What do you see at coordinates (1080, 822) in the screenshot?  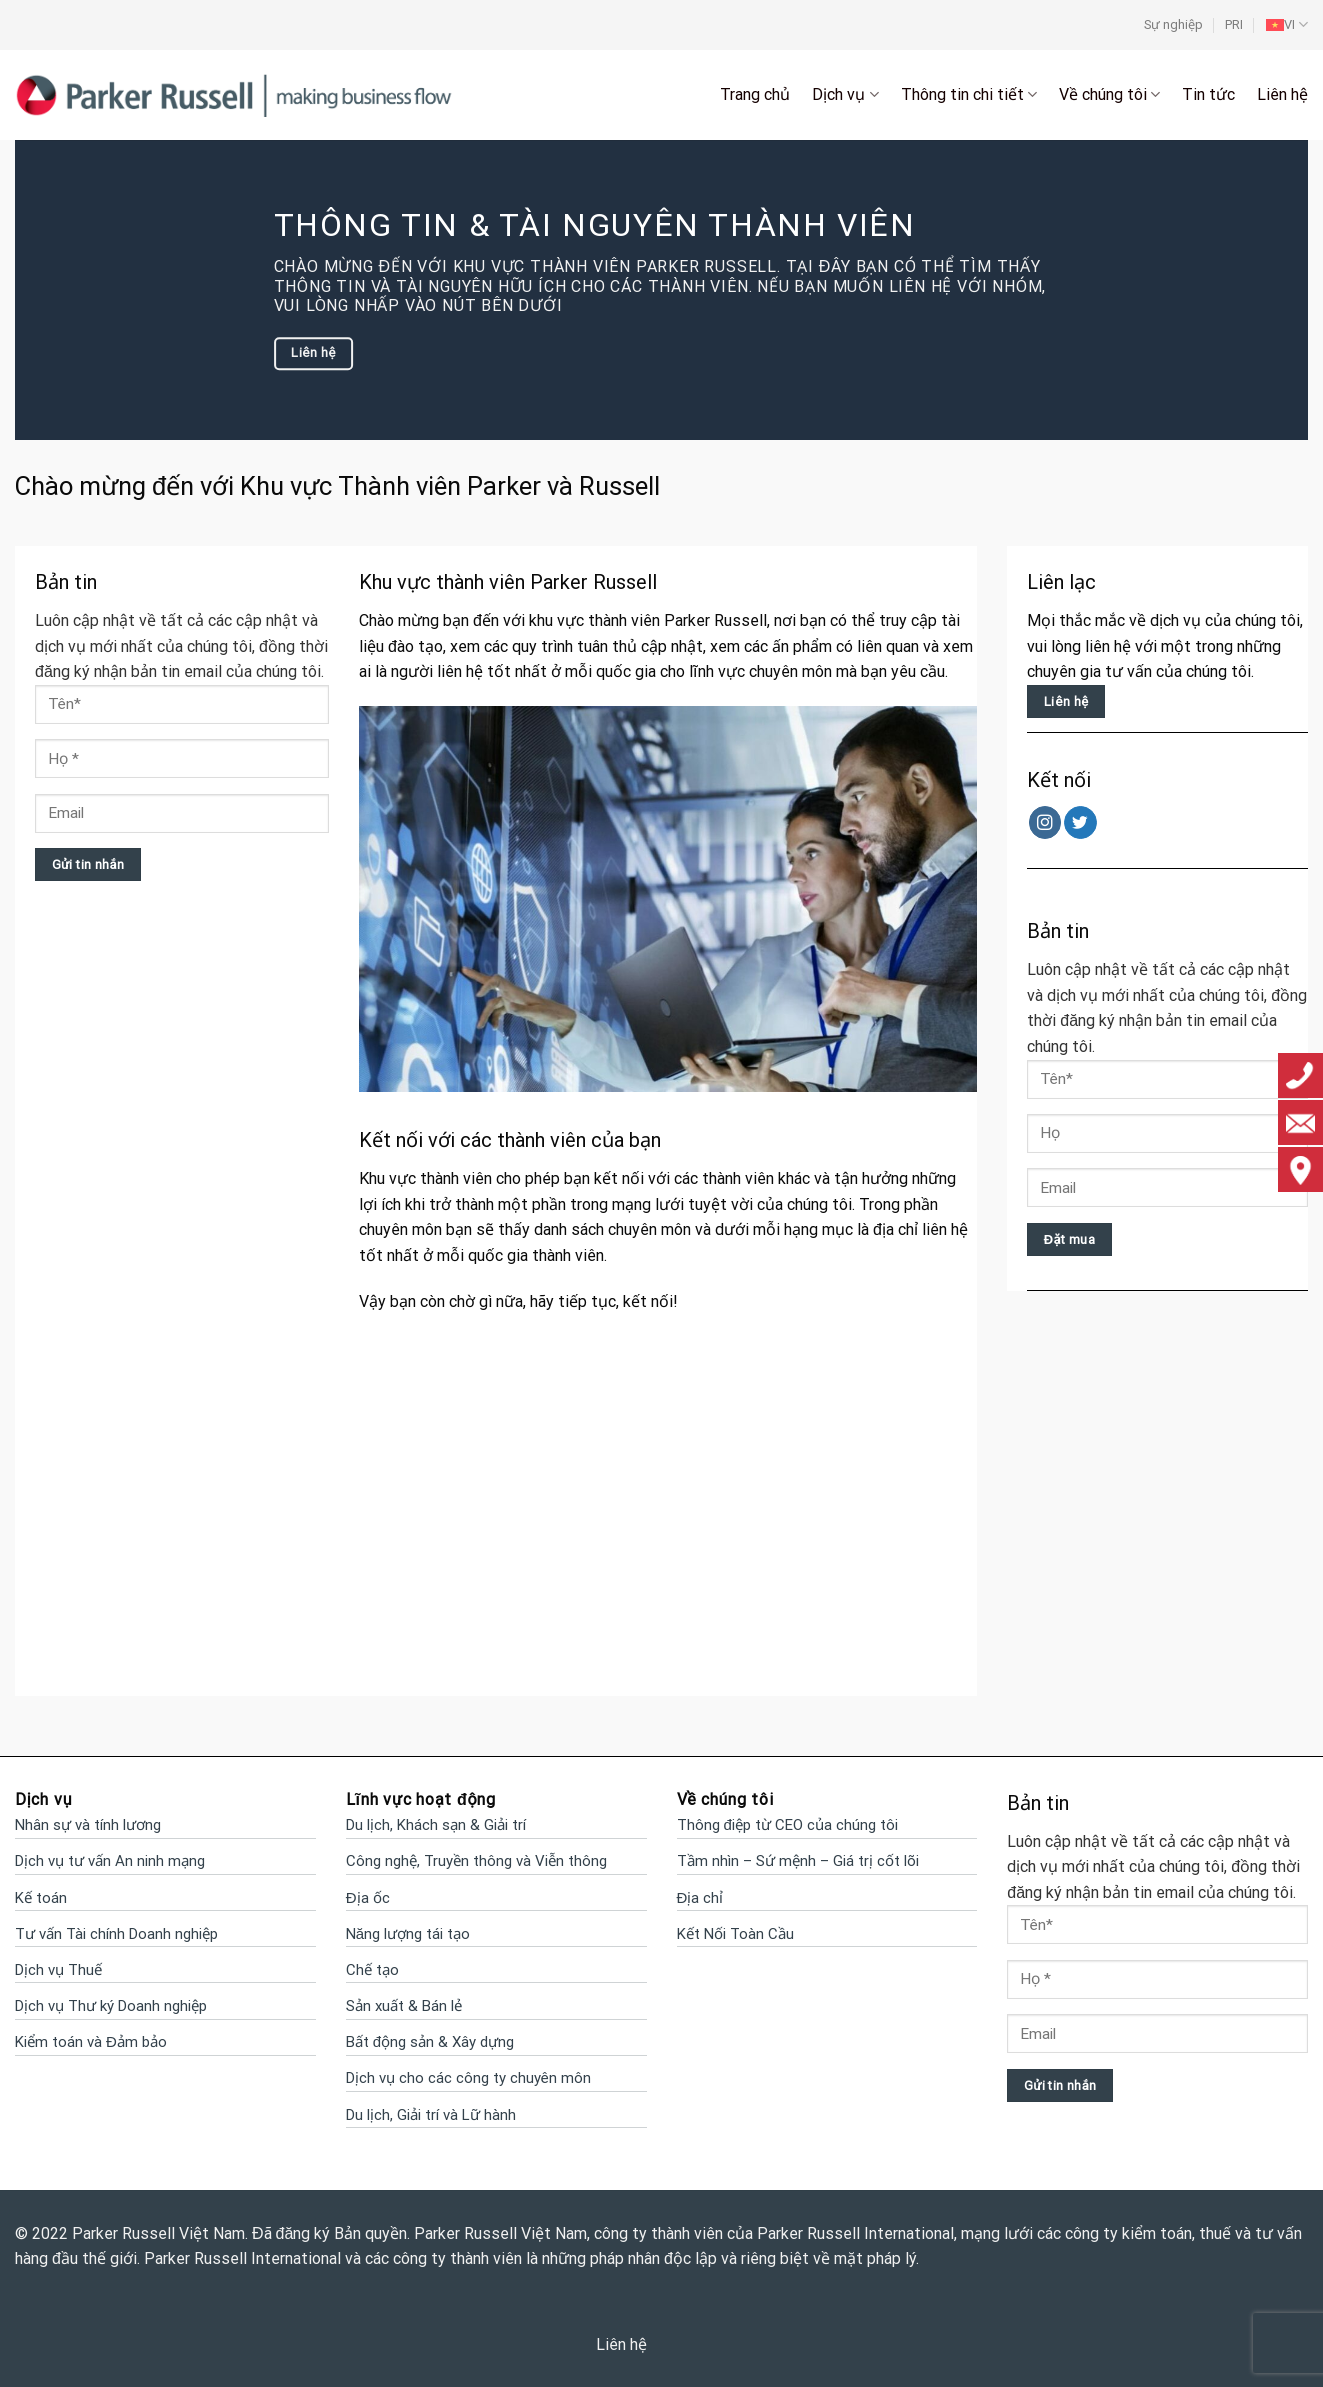 I see `[Follow on Twitter]` at bounding box center [1080, 822].